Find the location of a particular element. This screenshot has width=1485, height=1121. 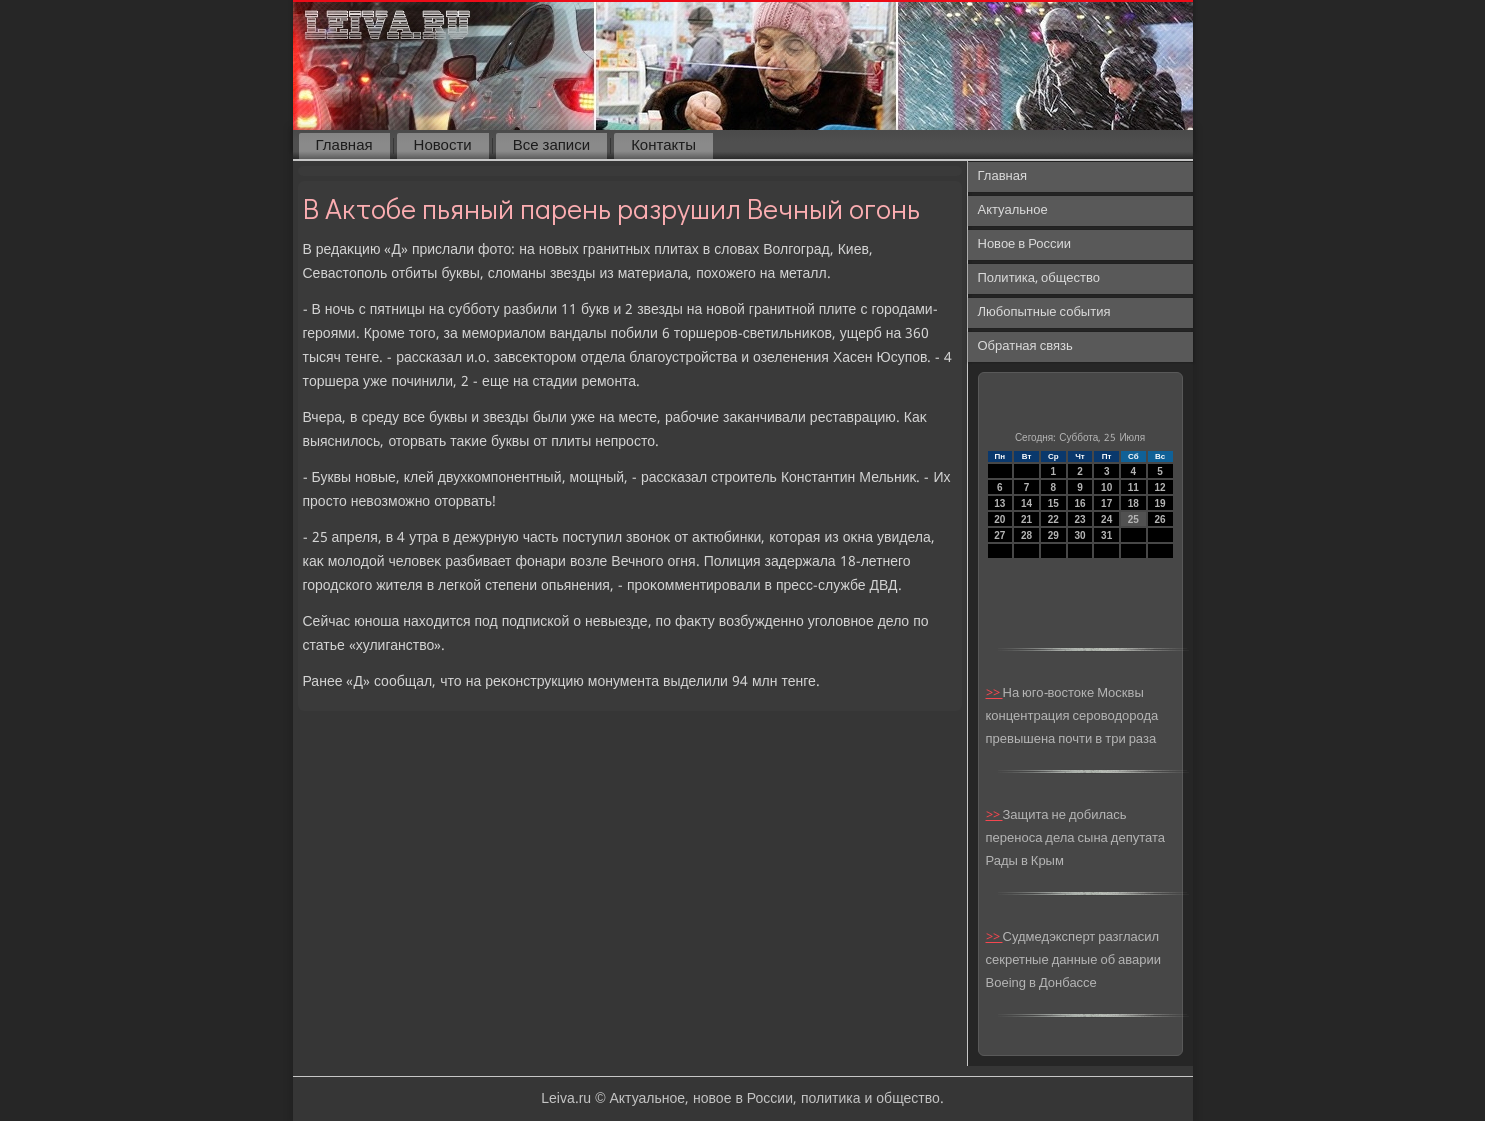

29 is located at coordinates (1053, 535).